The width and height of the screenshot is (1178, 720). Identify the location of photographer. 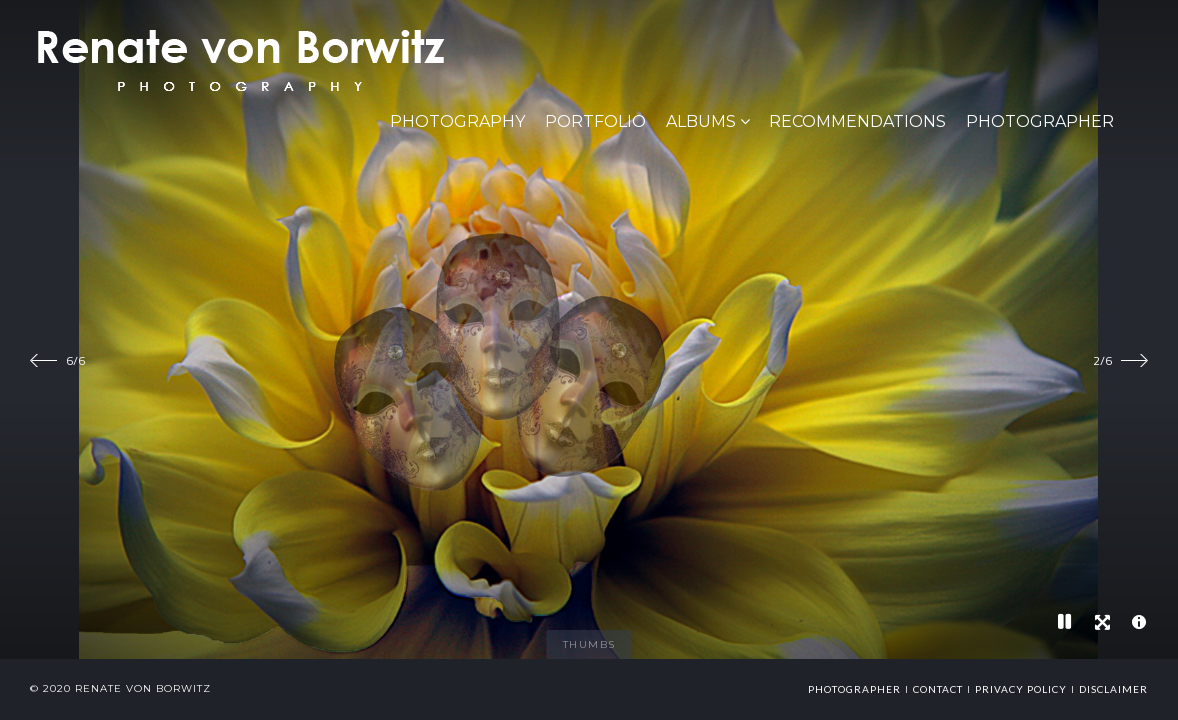
(854, 689).